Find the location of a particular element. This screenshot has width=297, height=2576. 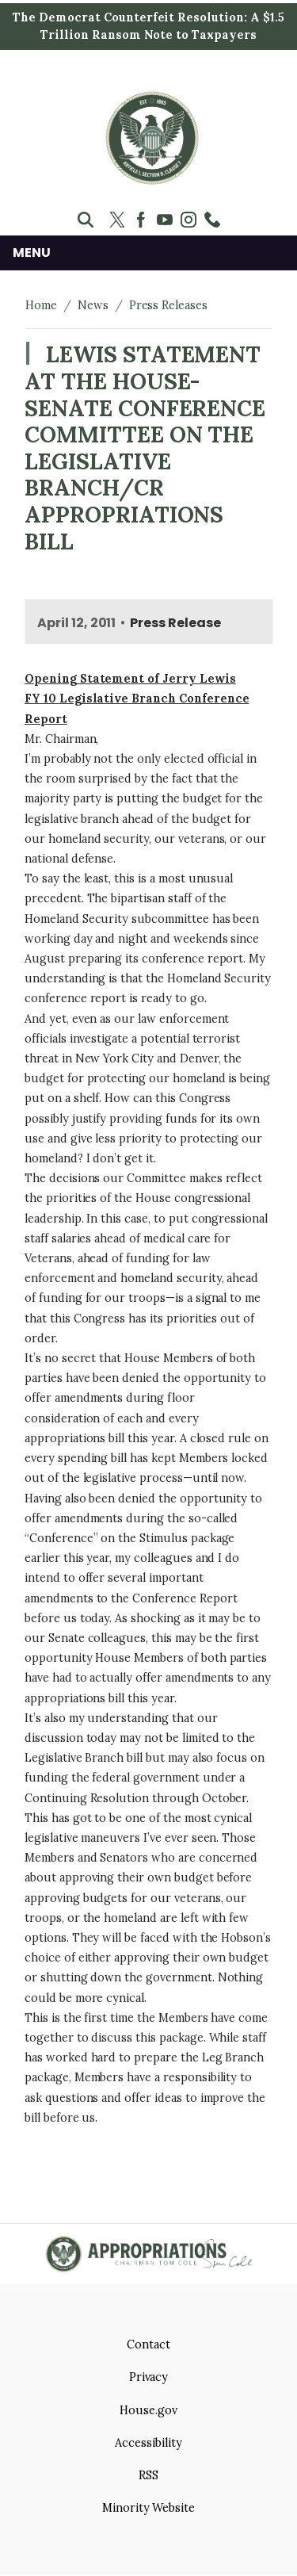

[Visit us on X] is located at coordinates (121, 220).